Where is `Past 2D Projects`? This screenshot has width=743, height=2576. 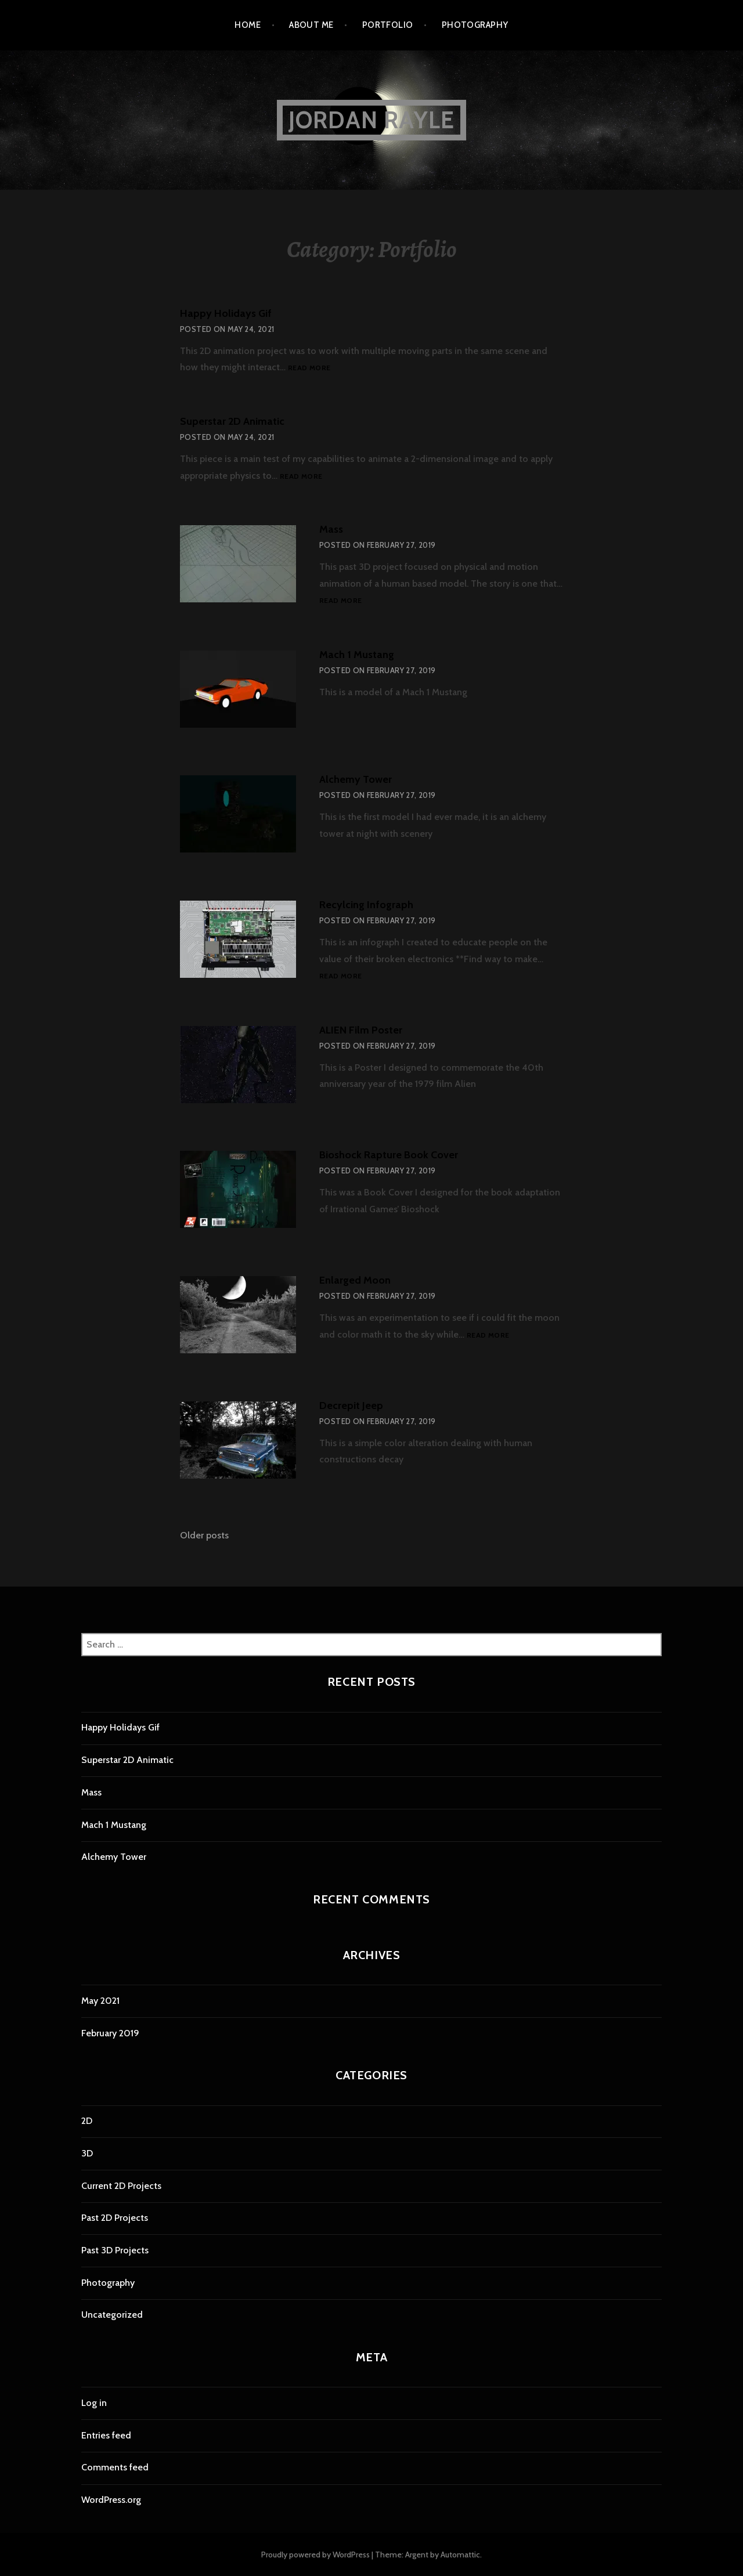
Past 2D Projects is located at coordinates (114, 2217).